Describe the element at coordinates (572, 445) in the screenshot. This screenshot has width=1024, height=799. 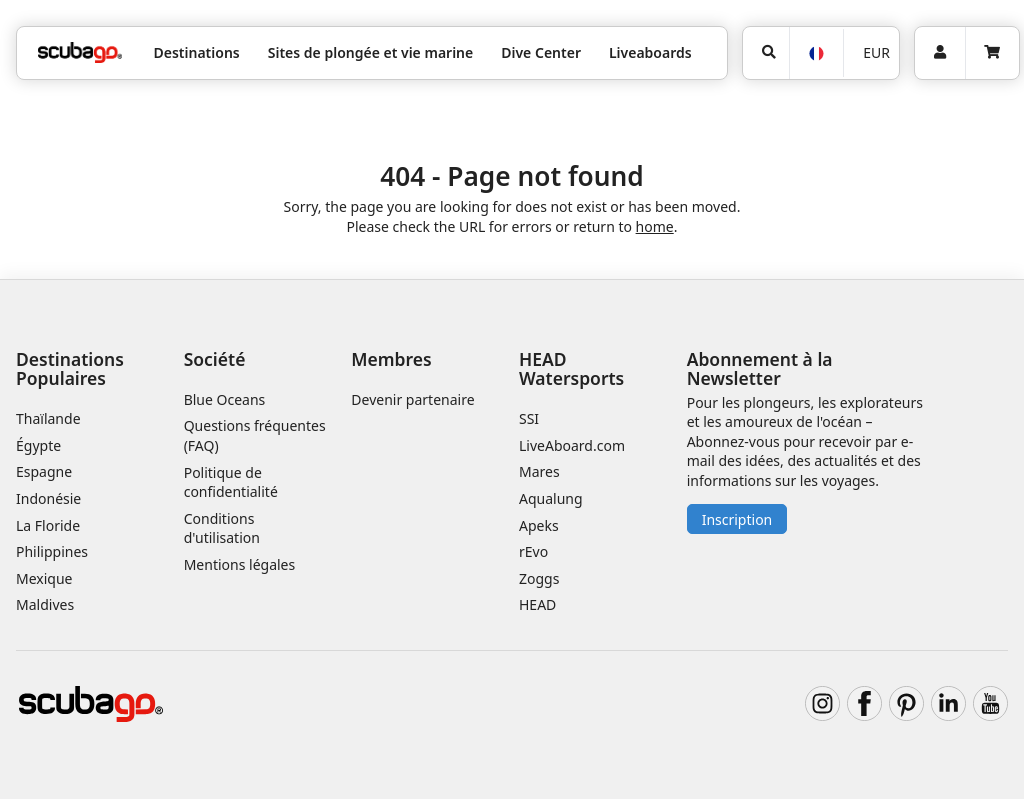
I see `LiveAboard.com` at that location.